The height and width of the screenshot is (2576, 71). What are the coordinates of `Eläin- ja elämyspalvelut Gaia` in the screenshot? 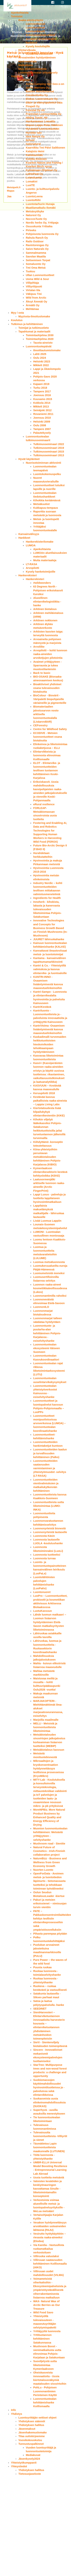 It's located at (44, 102).